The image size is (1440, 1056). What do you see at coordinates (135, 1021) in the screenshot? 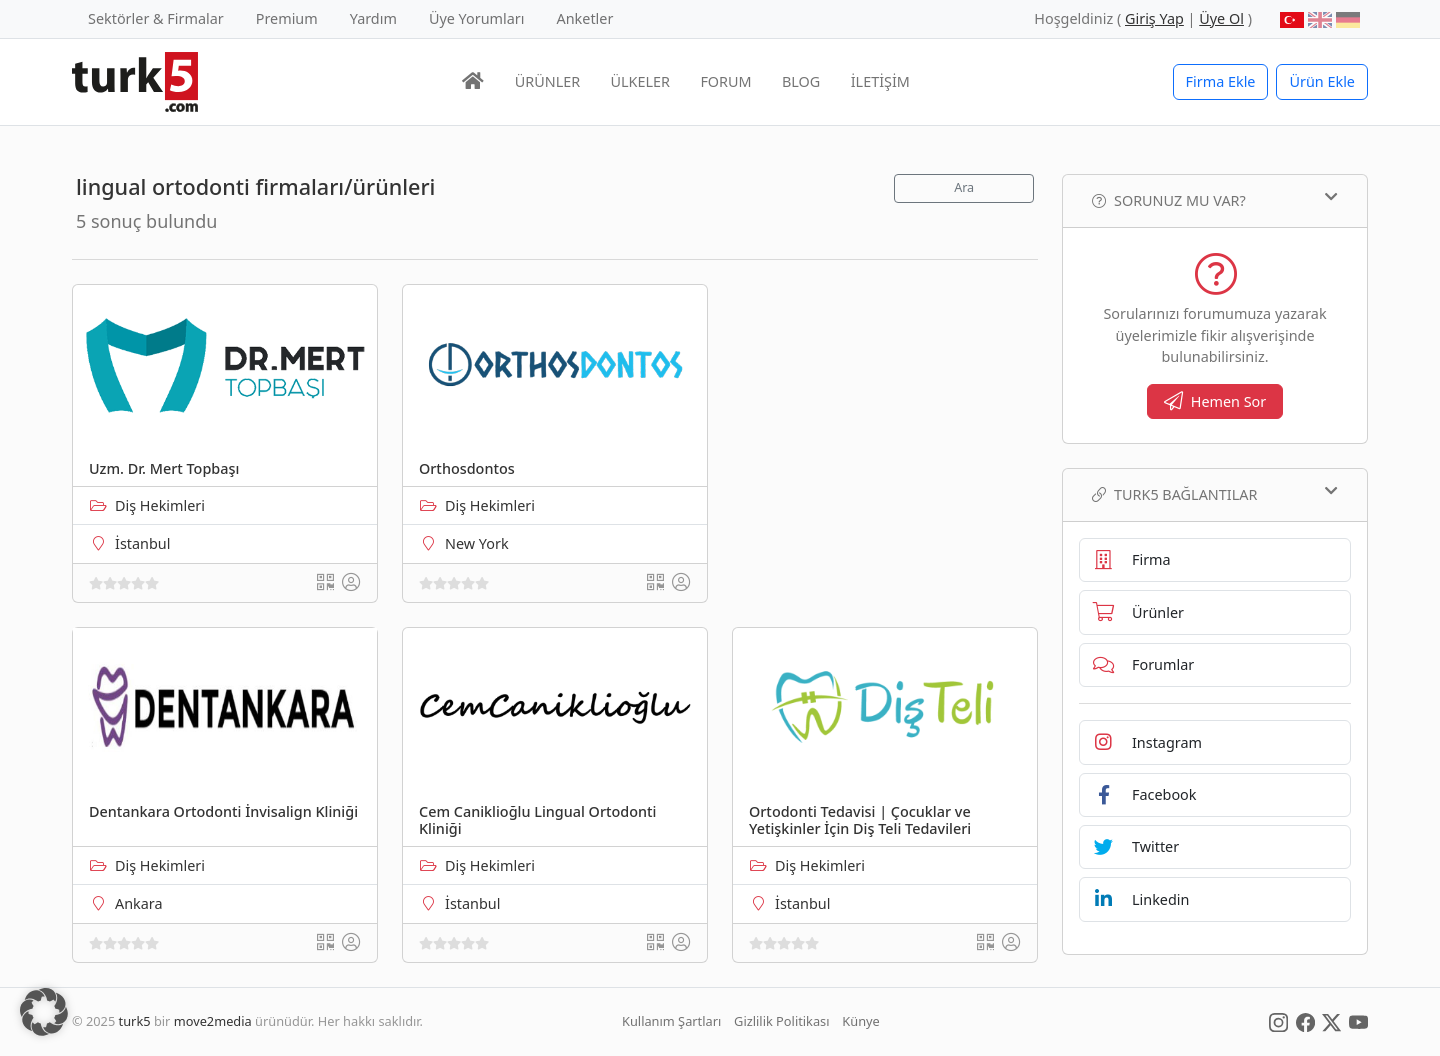
I see `turk5` at bounding box center [135, 1021].